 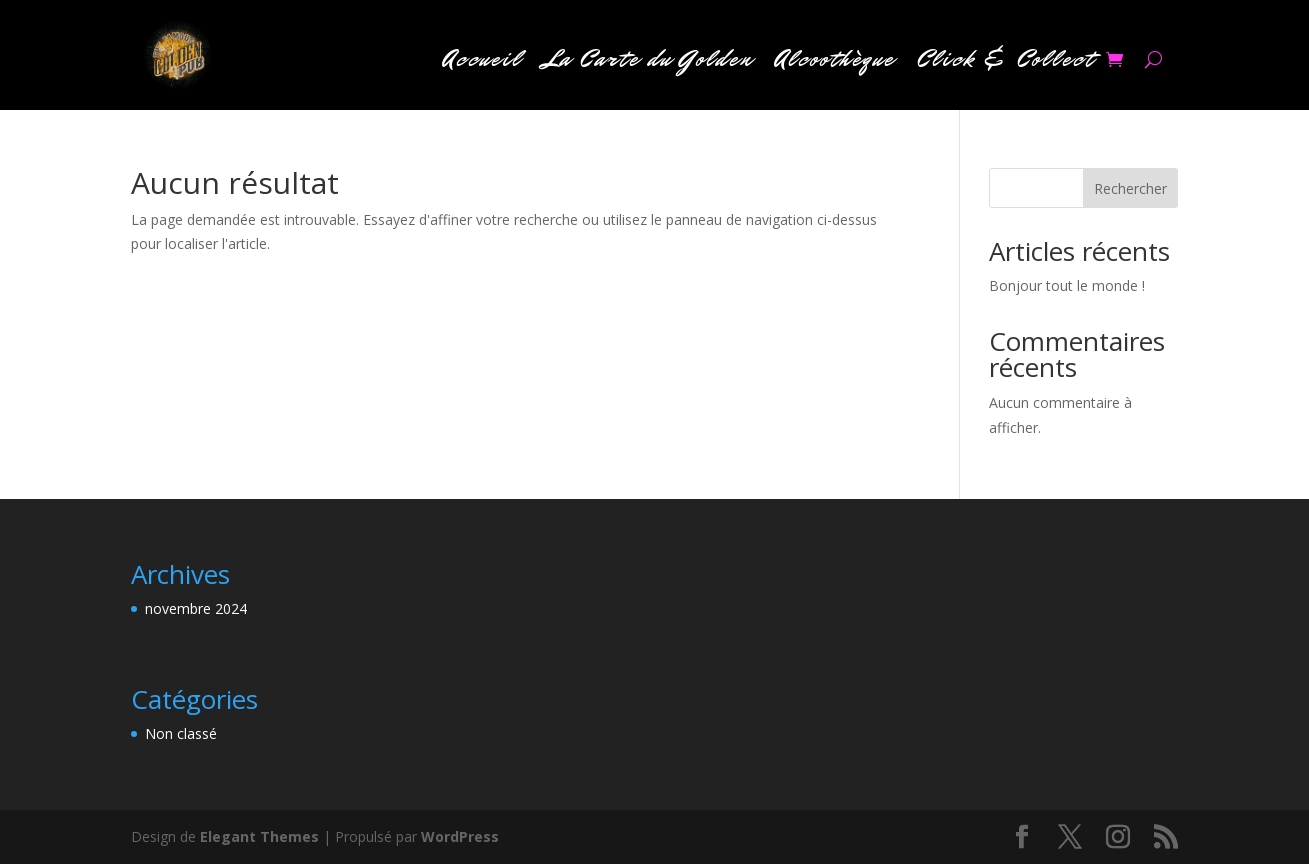 I want to click on Non classé, so click(x=181, y=733).